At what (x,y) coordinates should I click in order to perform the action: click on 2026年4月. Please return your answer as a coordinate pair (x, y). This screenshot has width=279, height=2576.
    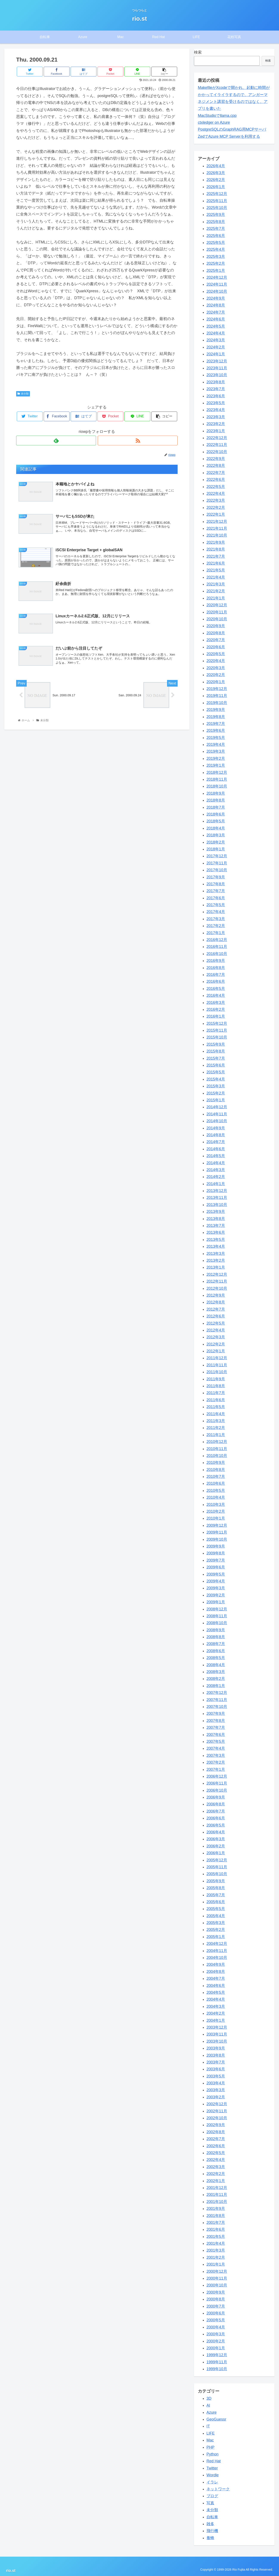
    Looking at the image, I should click on (215, 166).